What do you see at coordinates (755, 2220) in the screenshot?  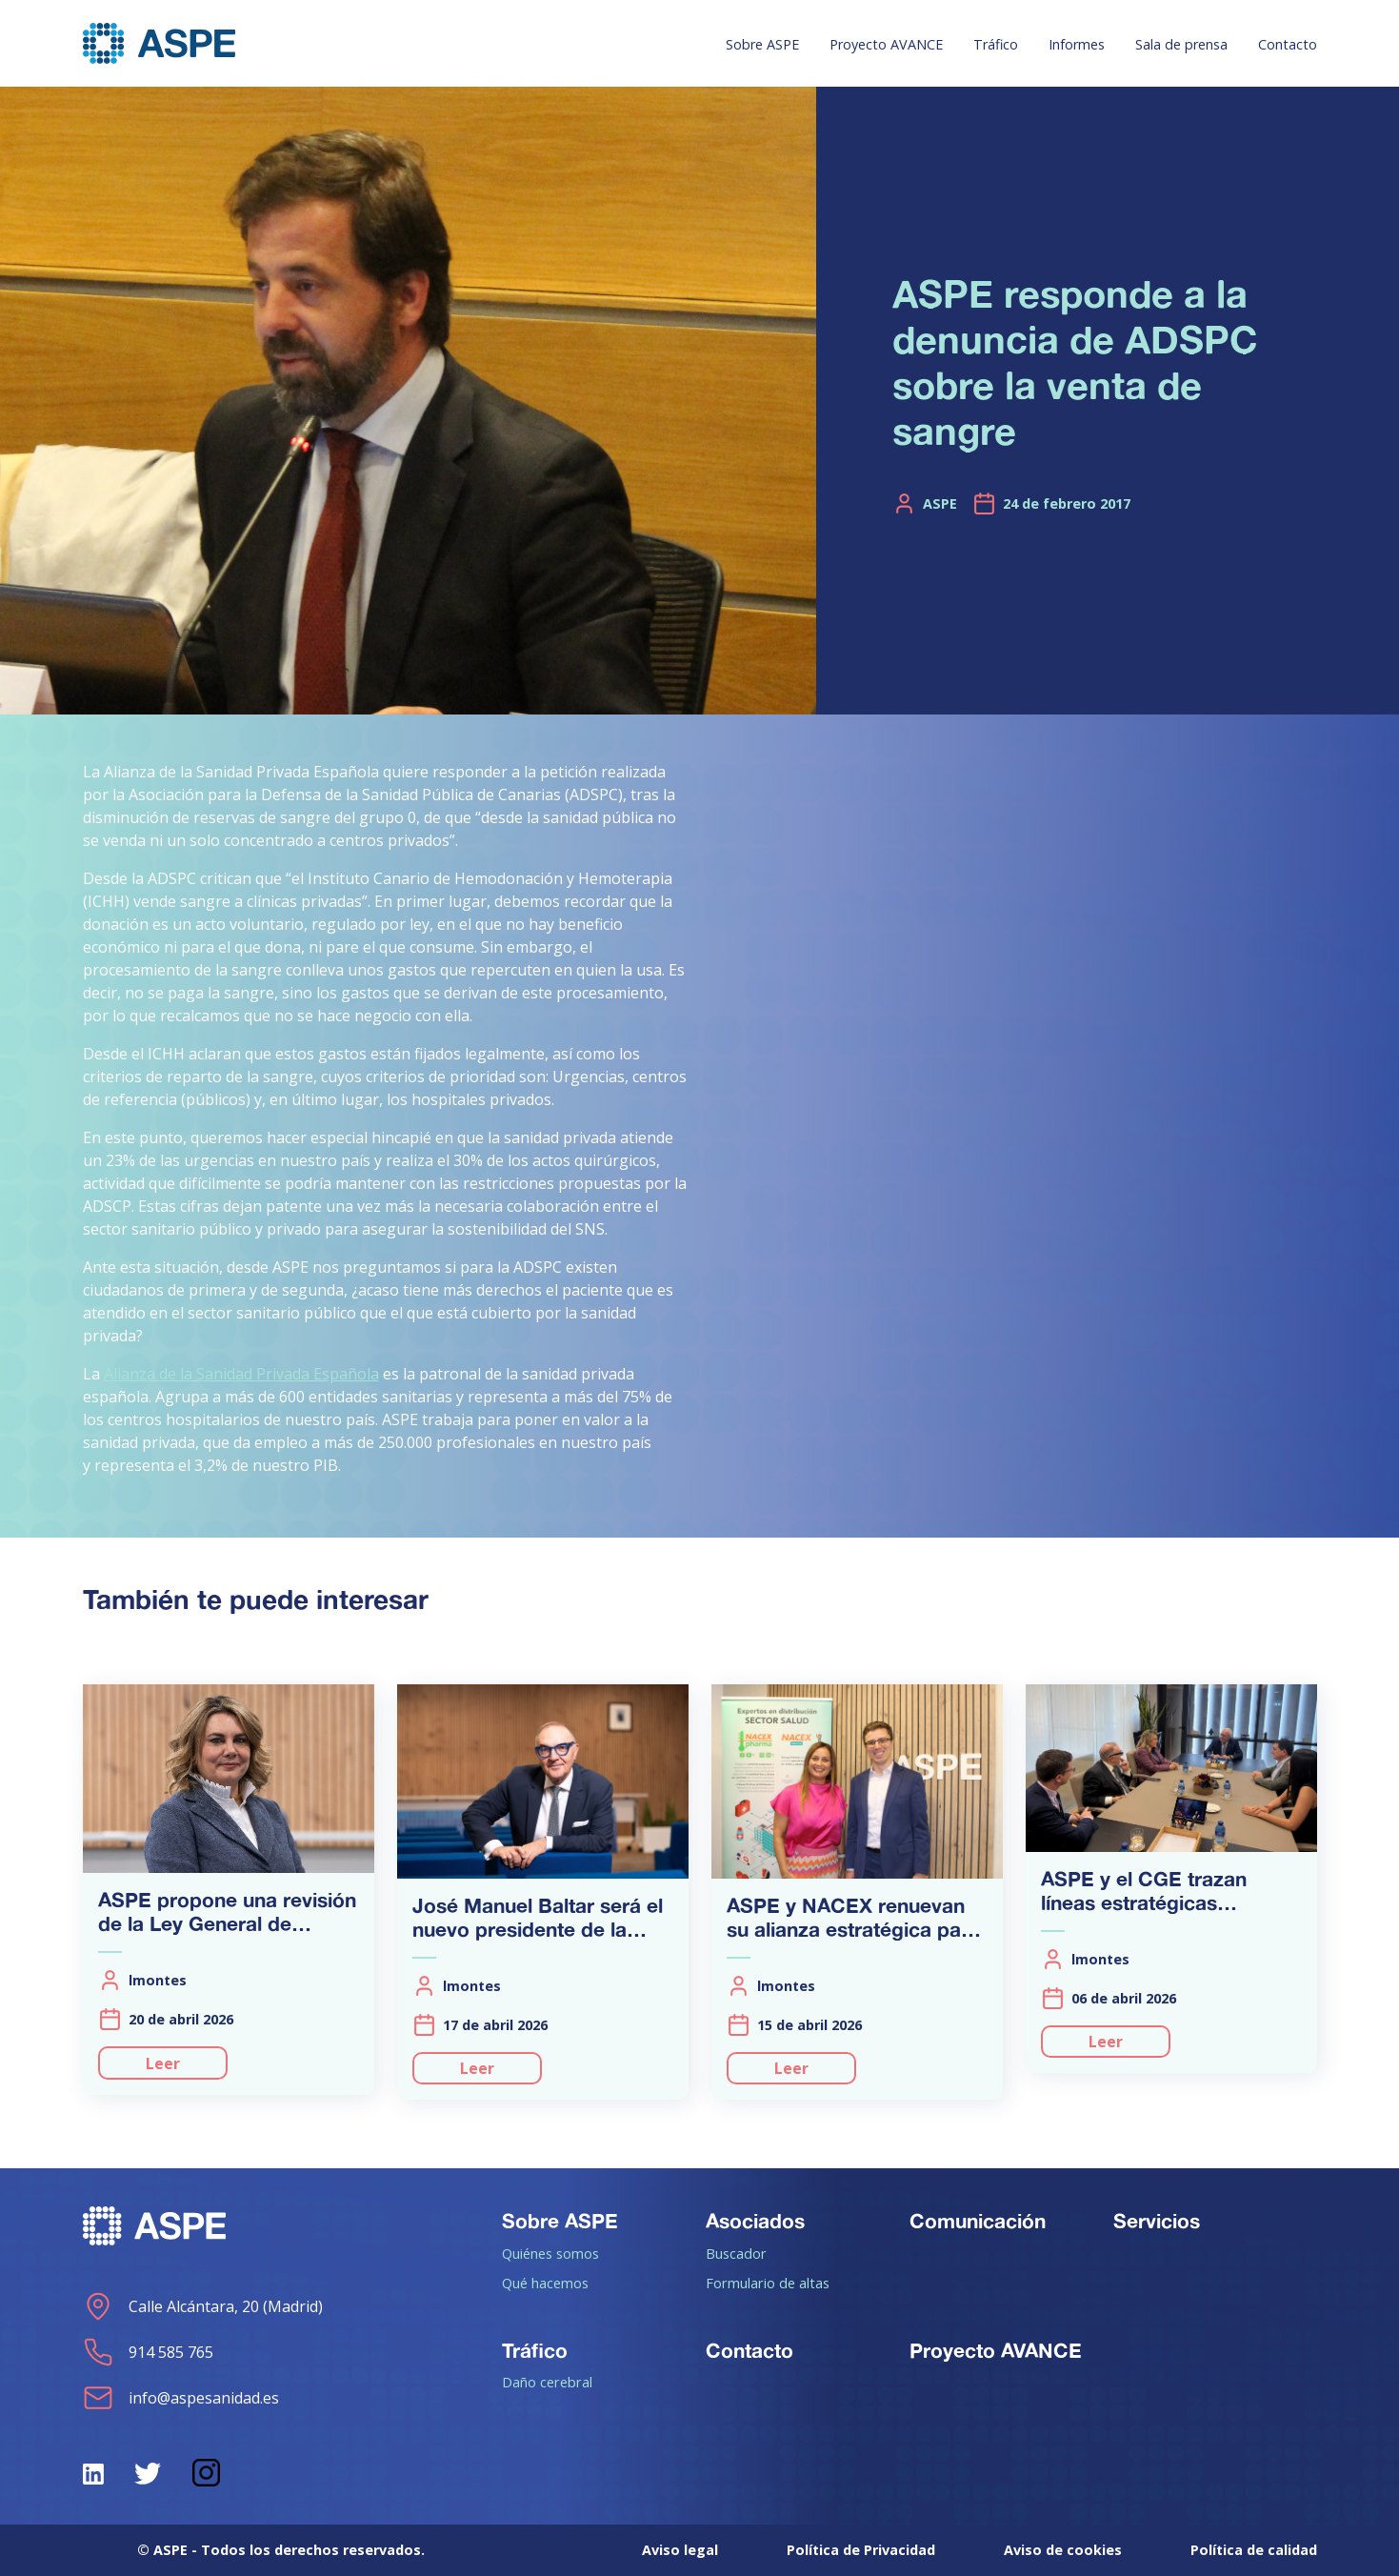 I see `Asociados` at bounding box center [755, 2220].